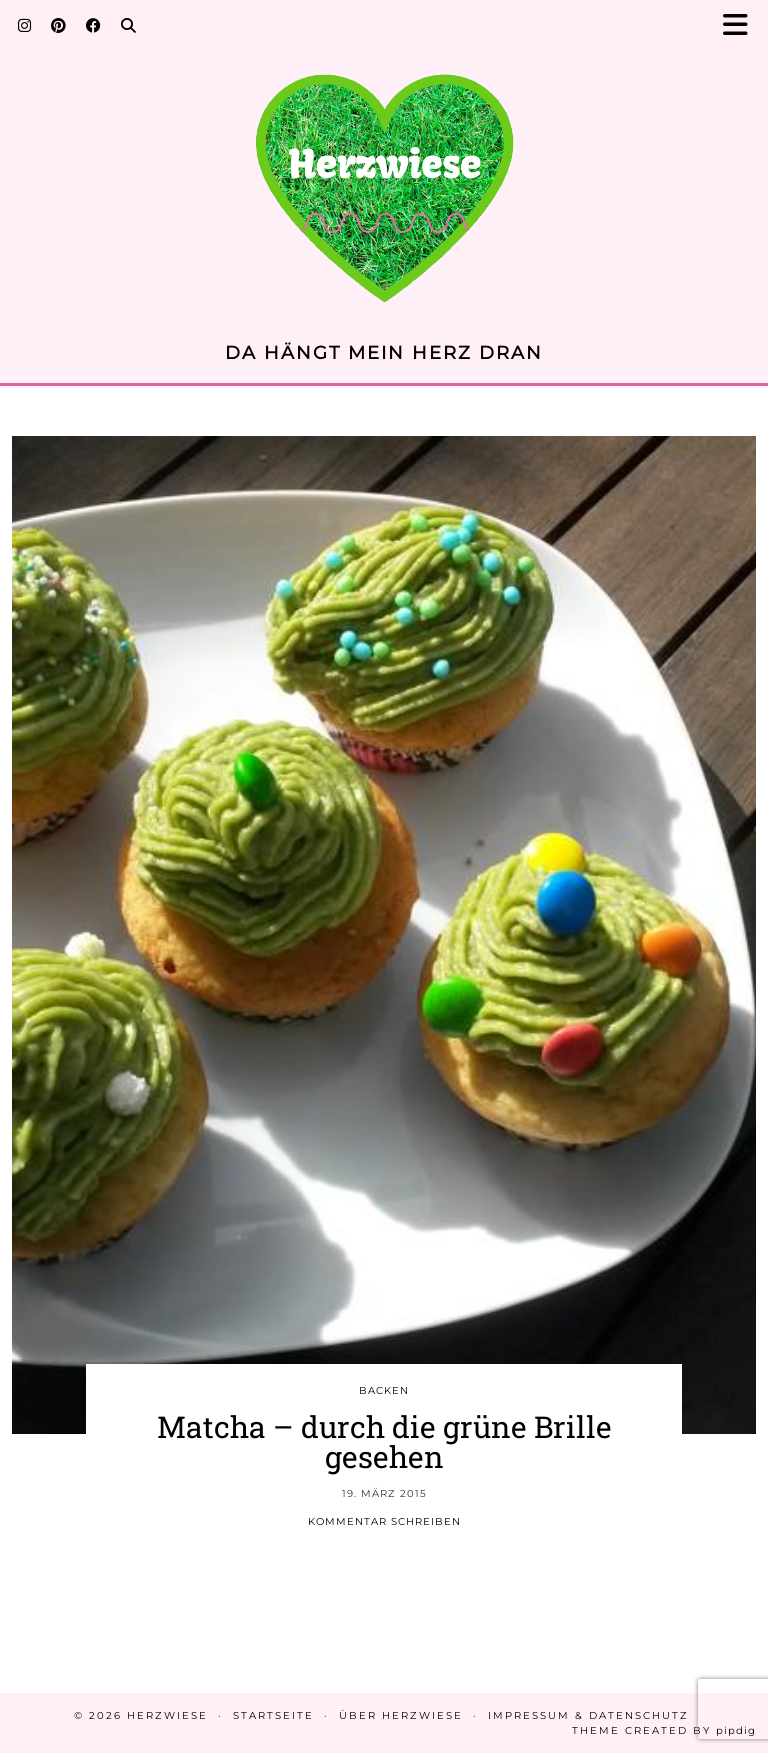  What do you see at coordinates (741, 25) in the screenshot?
I see `[button]` at bounding box center [741, 25].